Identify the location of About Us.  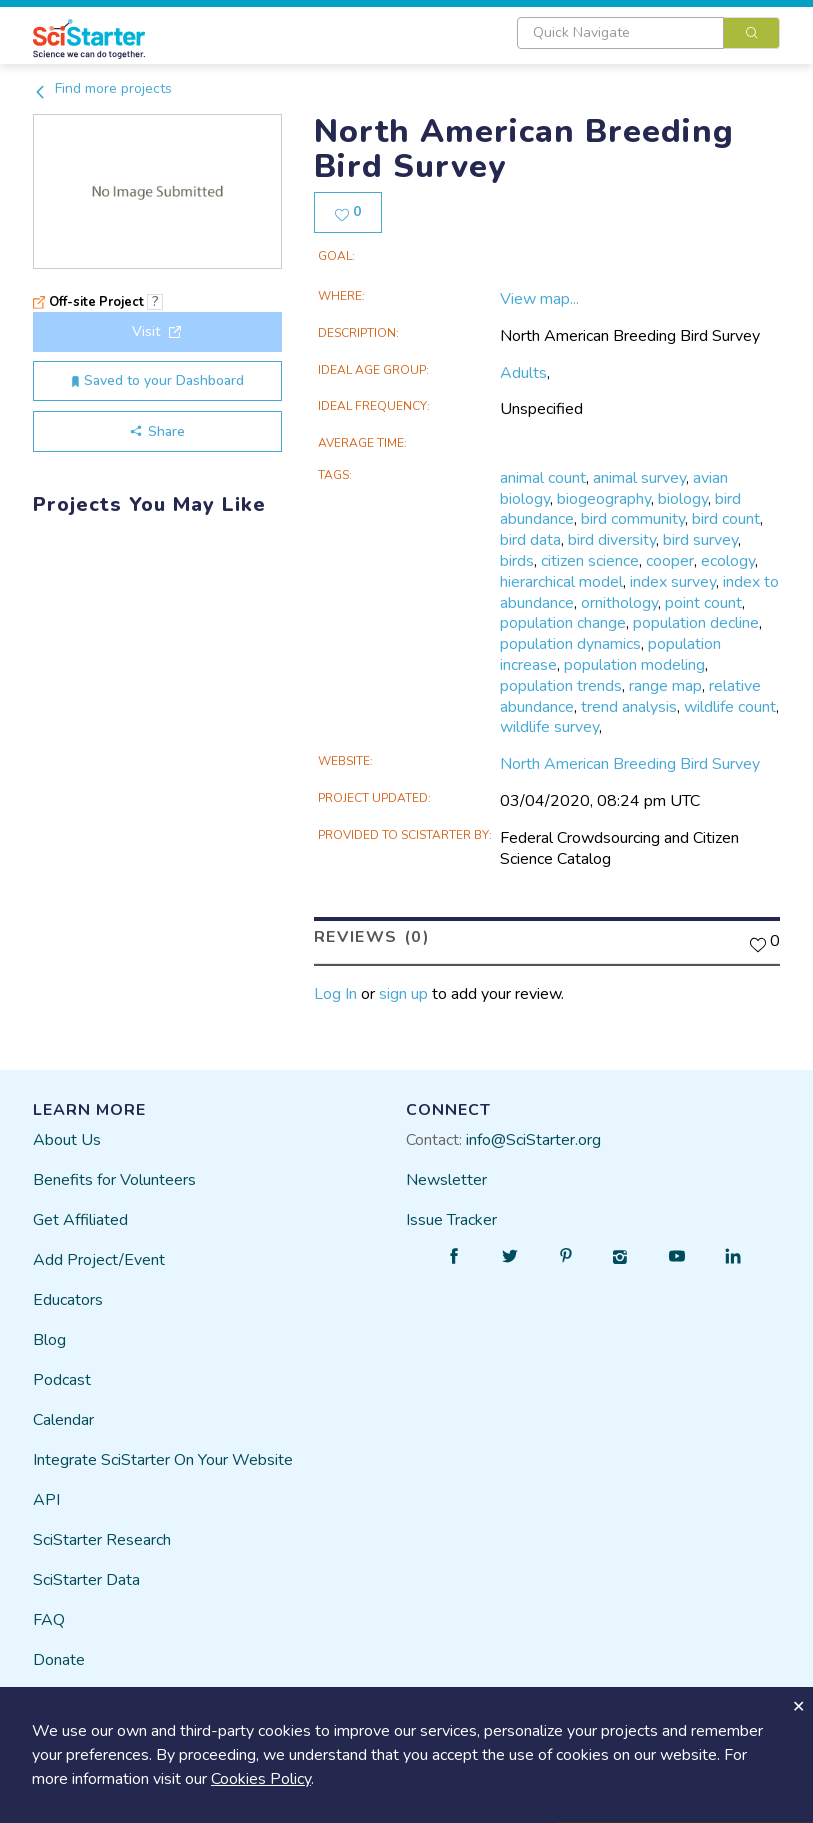
(67, 1139).